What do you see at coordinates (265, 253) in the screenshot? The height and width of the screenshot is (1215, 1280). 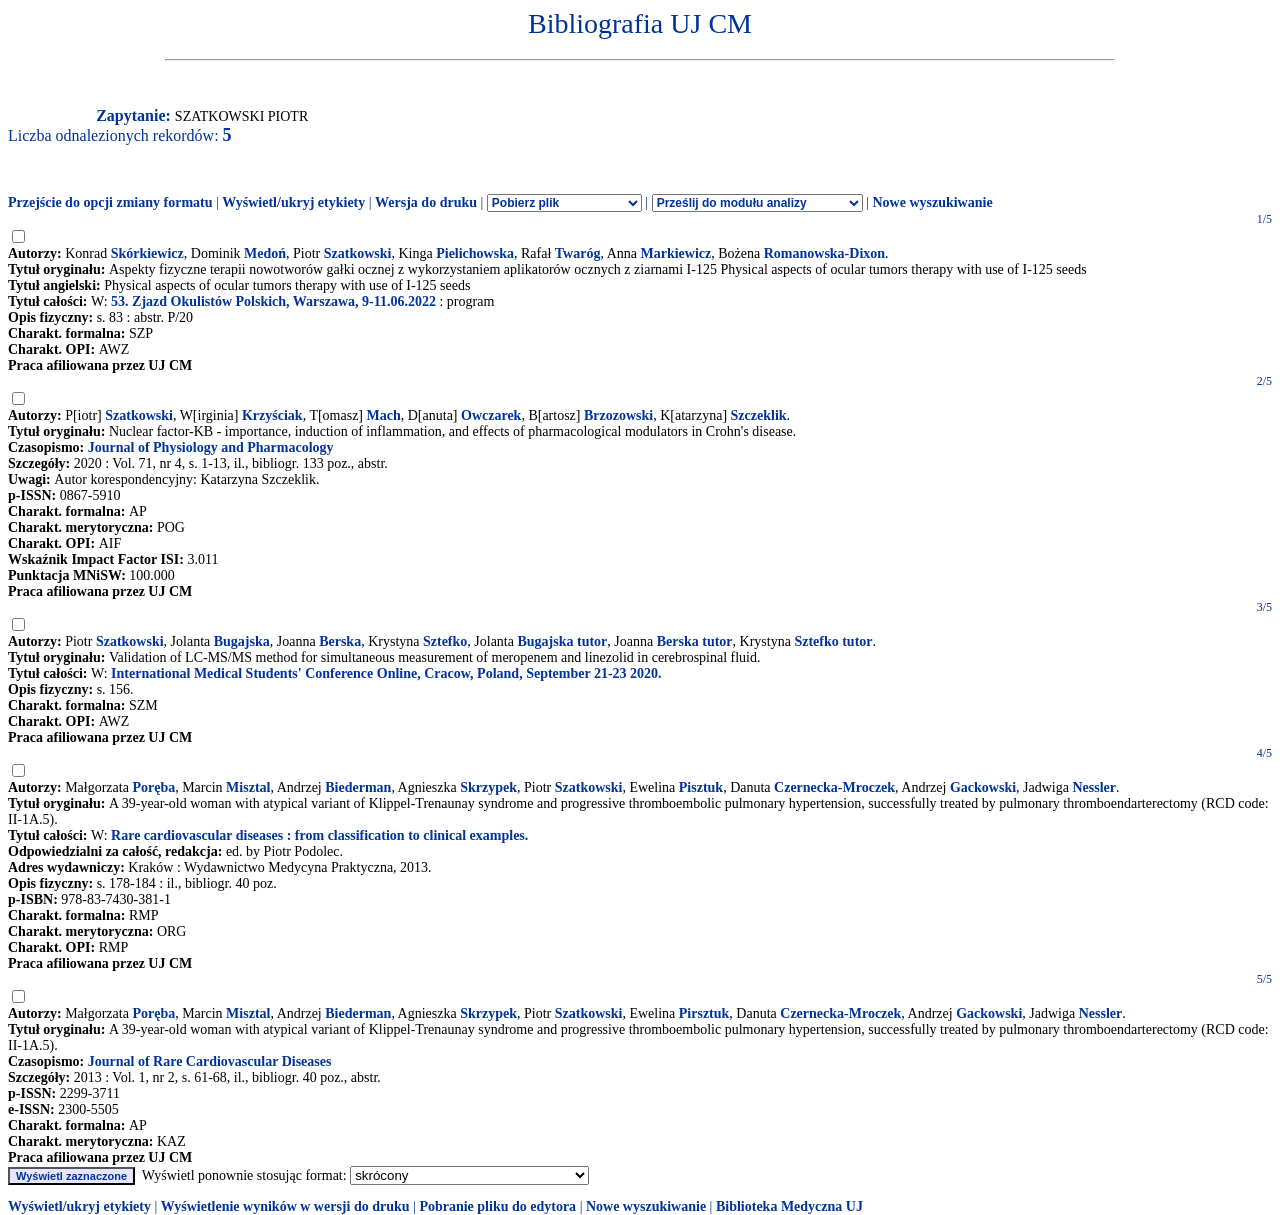 I see `Medoń` at bounding box center [265, 253].